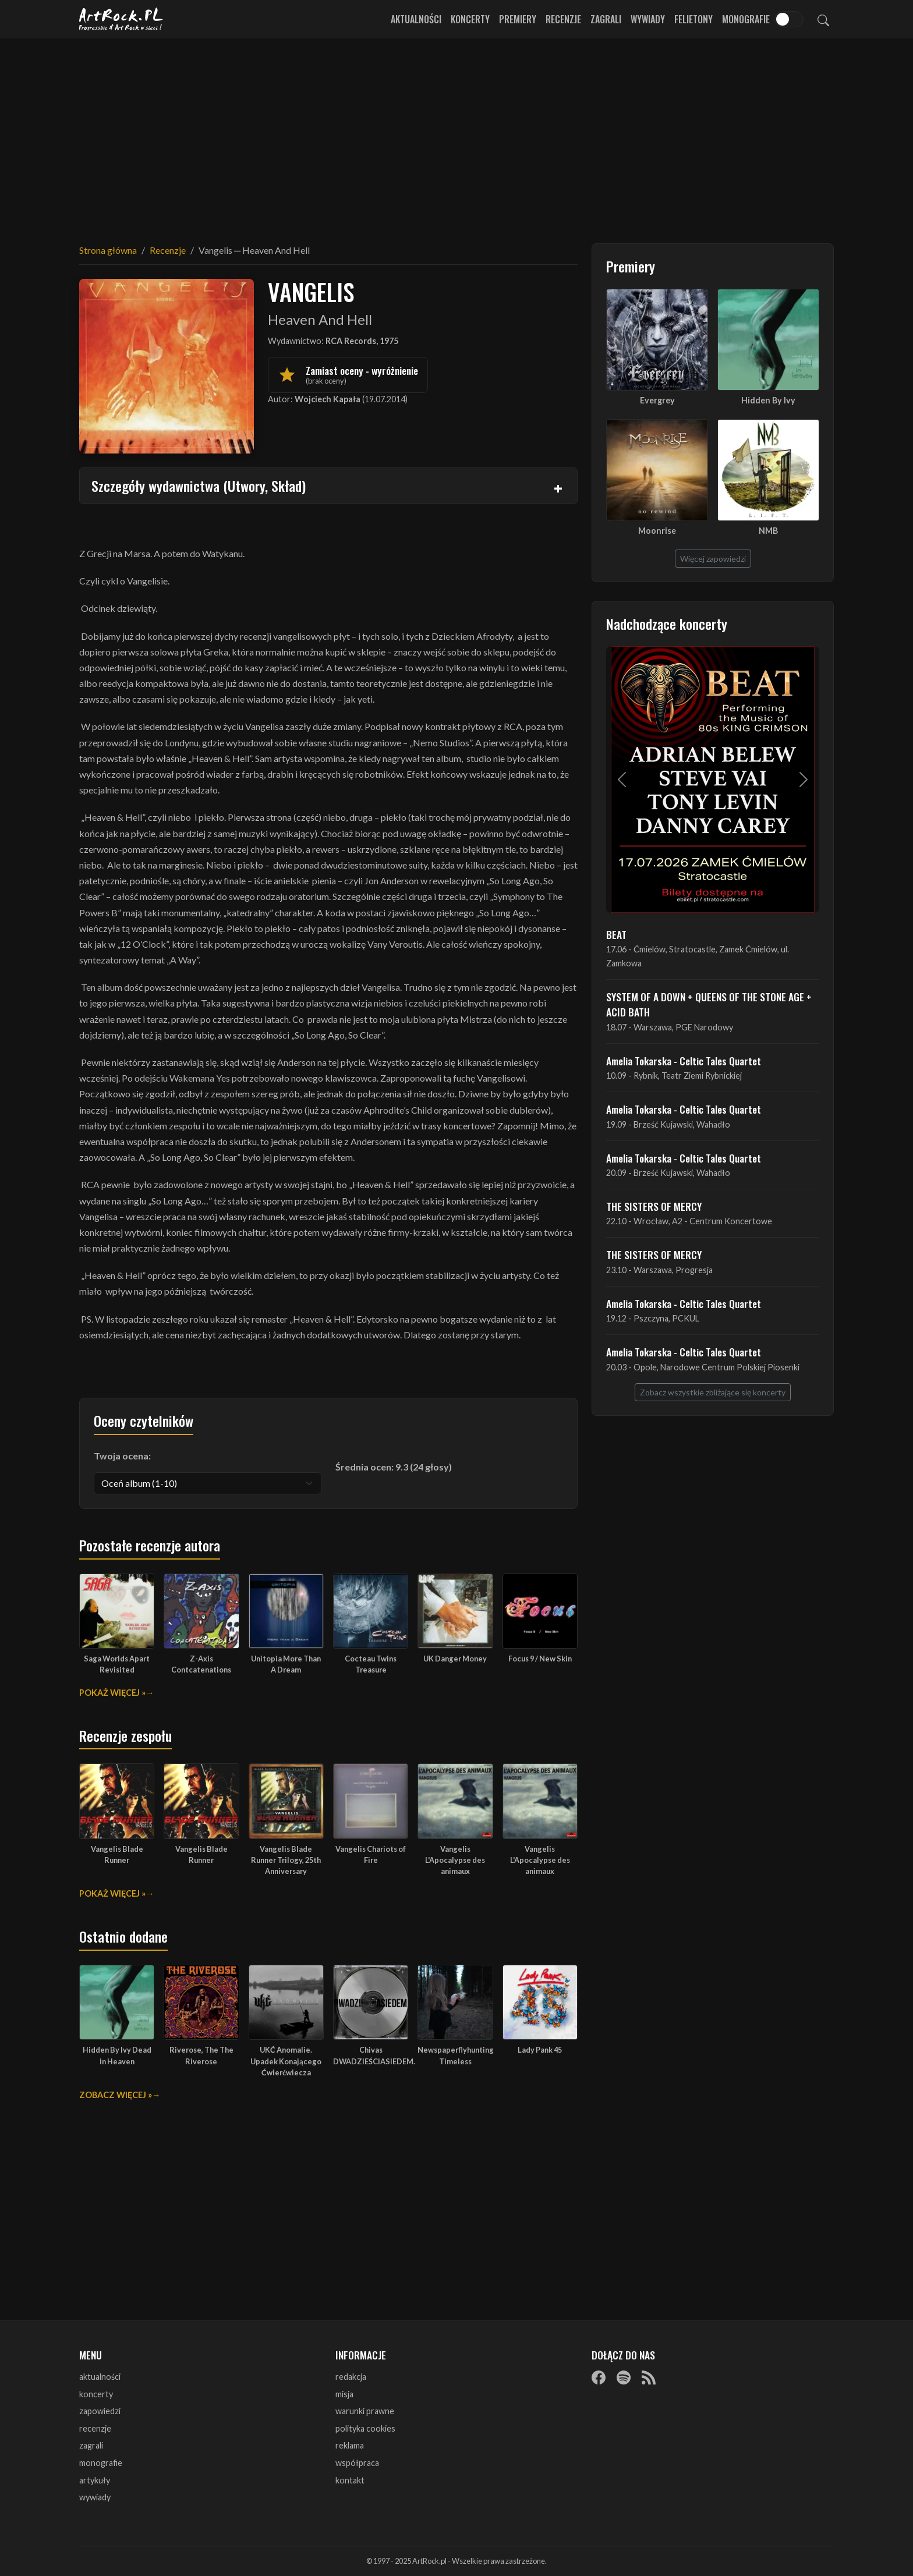  Describe the element at coordinates (693, 19) in the screenshot. I see `Felietony` at that location.